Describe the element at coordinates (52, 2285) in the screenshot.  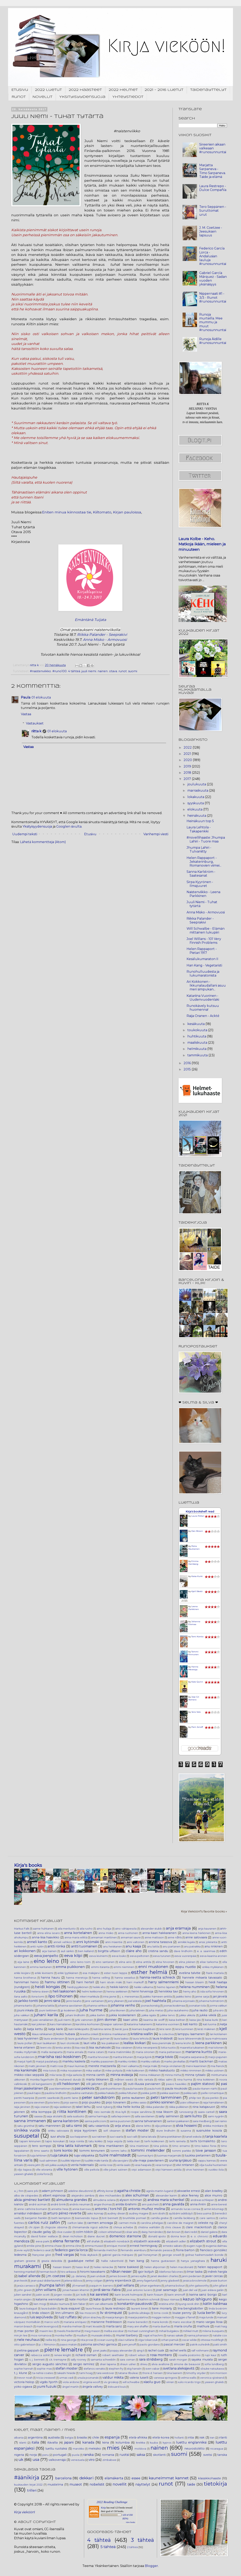
I see `jhumpa lahiri` at that location.